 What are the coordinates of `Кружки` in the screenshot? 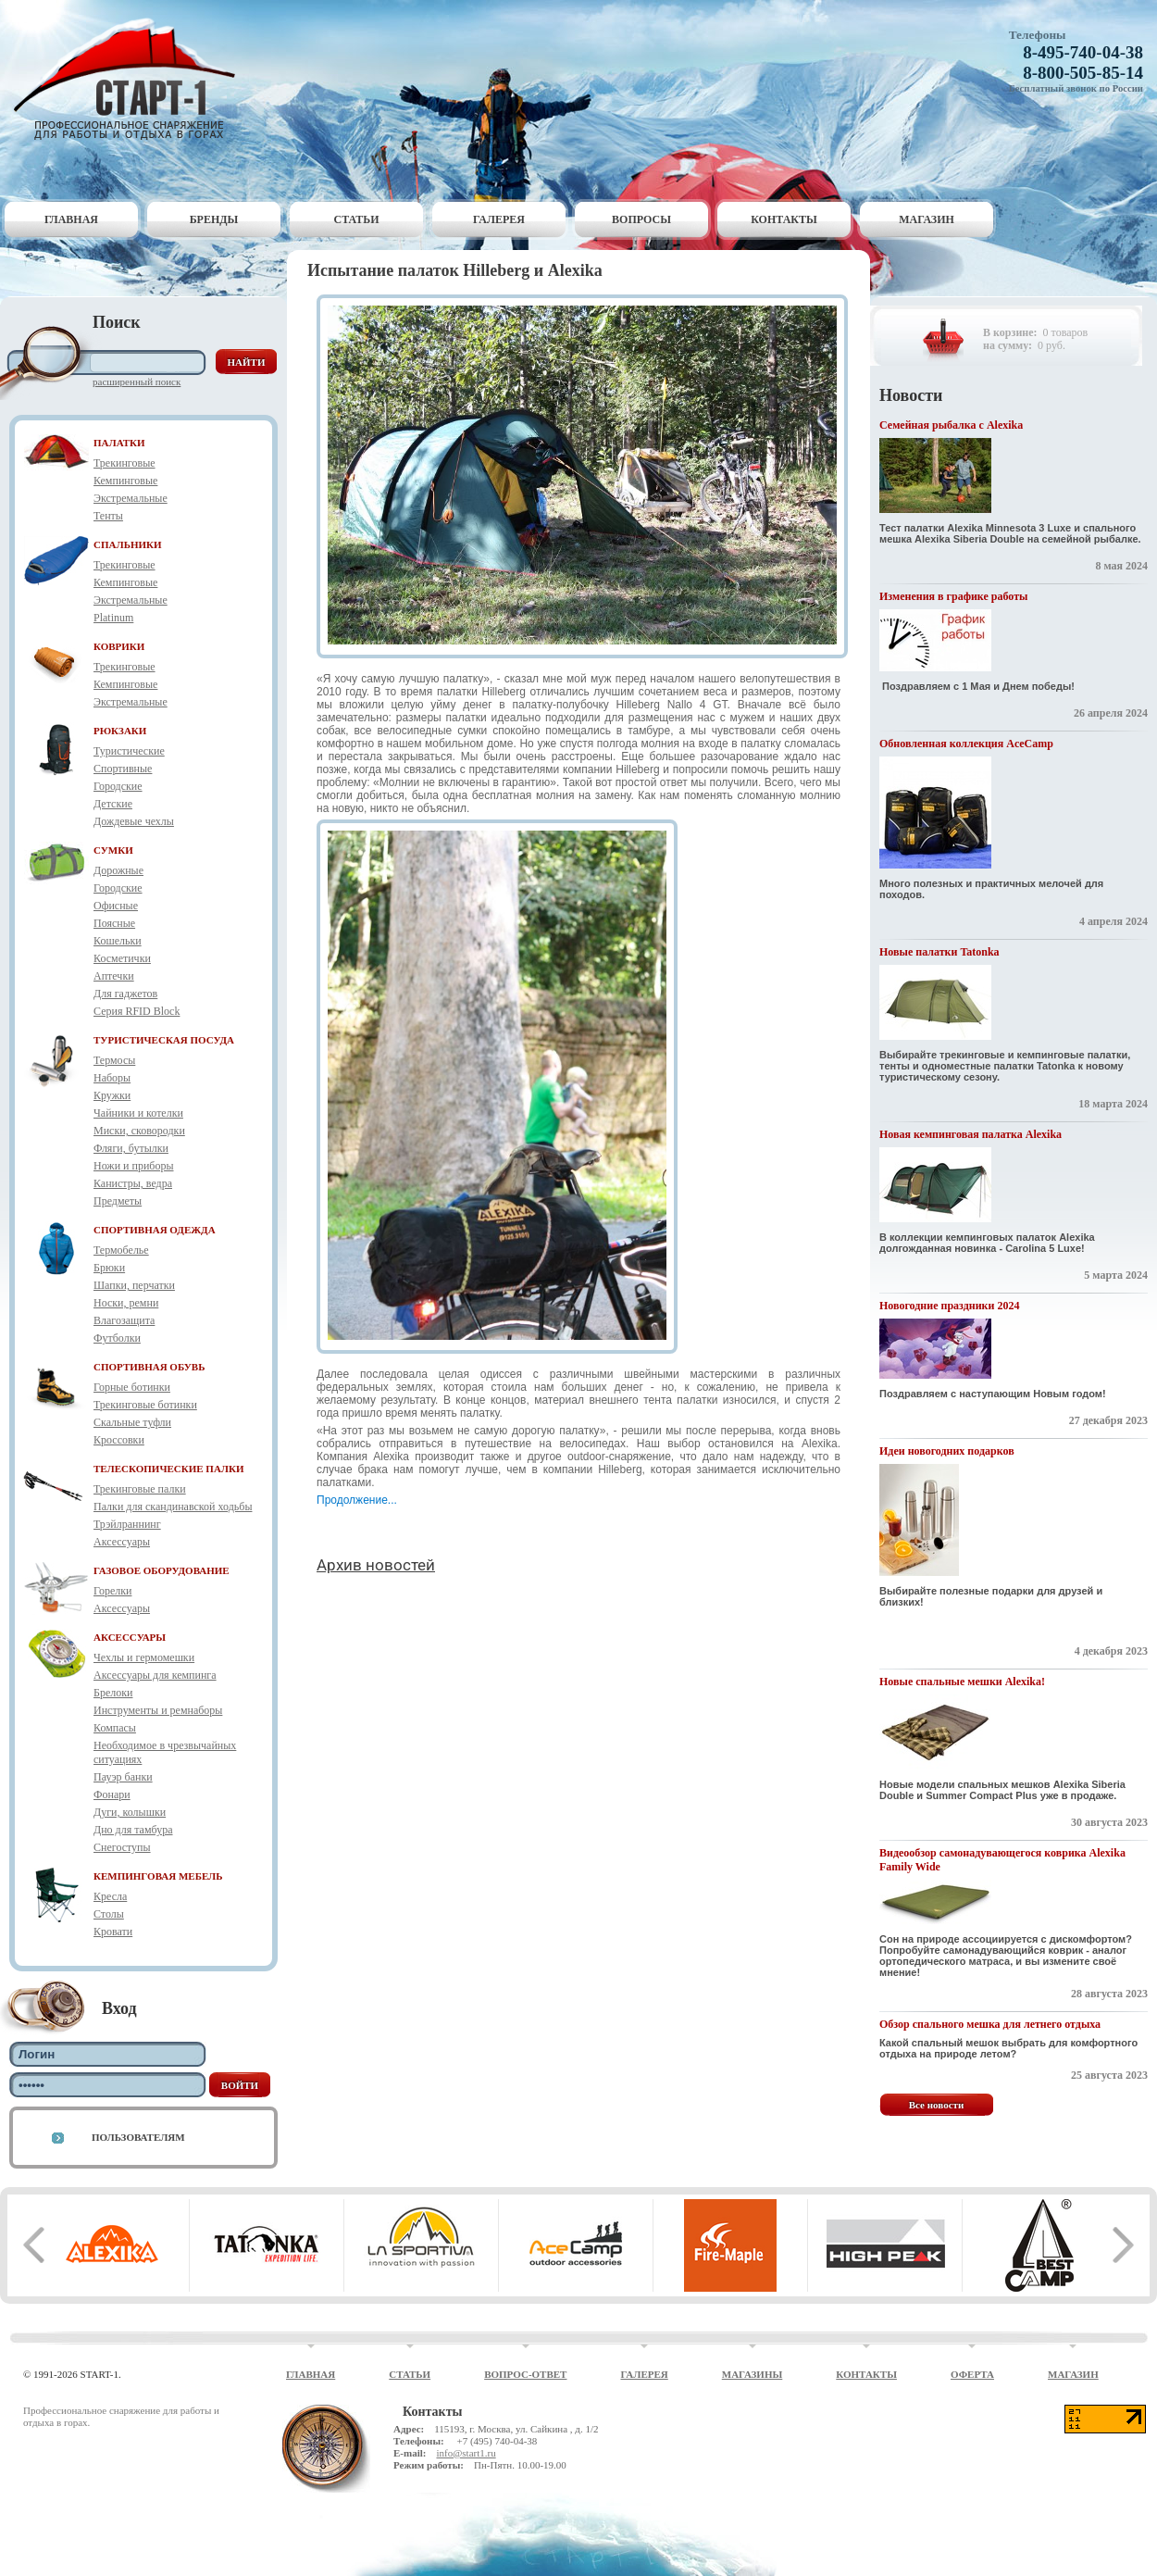 It's located at (112, 1095).